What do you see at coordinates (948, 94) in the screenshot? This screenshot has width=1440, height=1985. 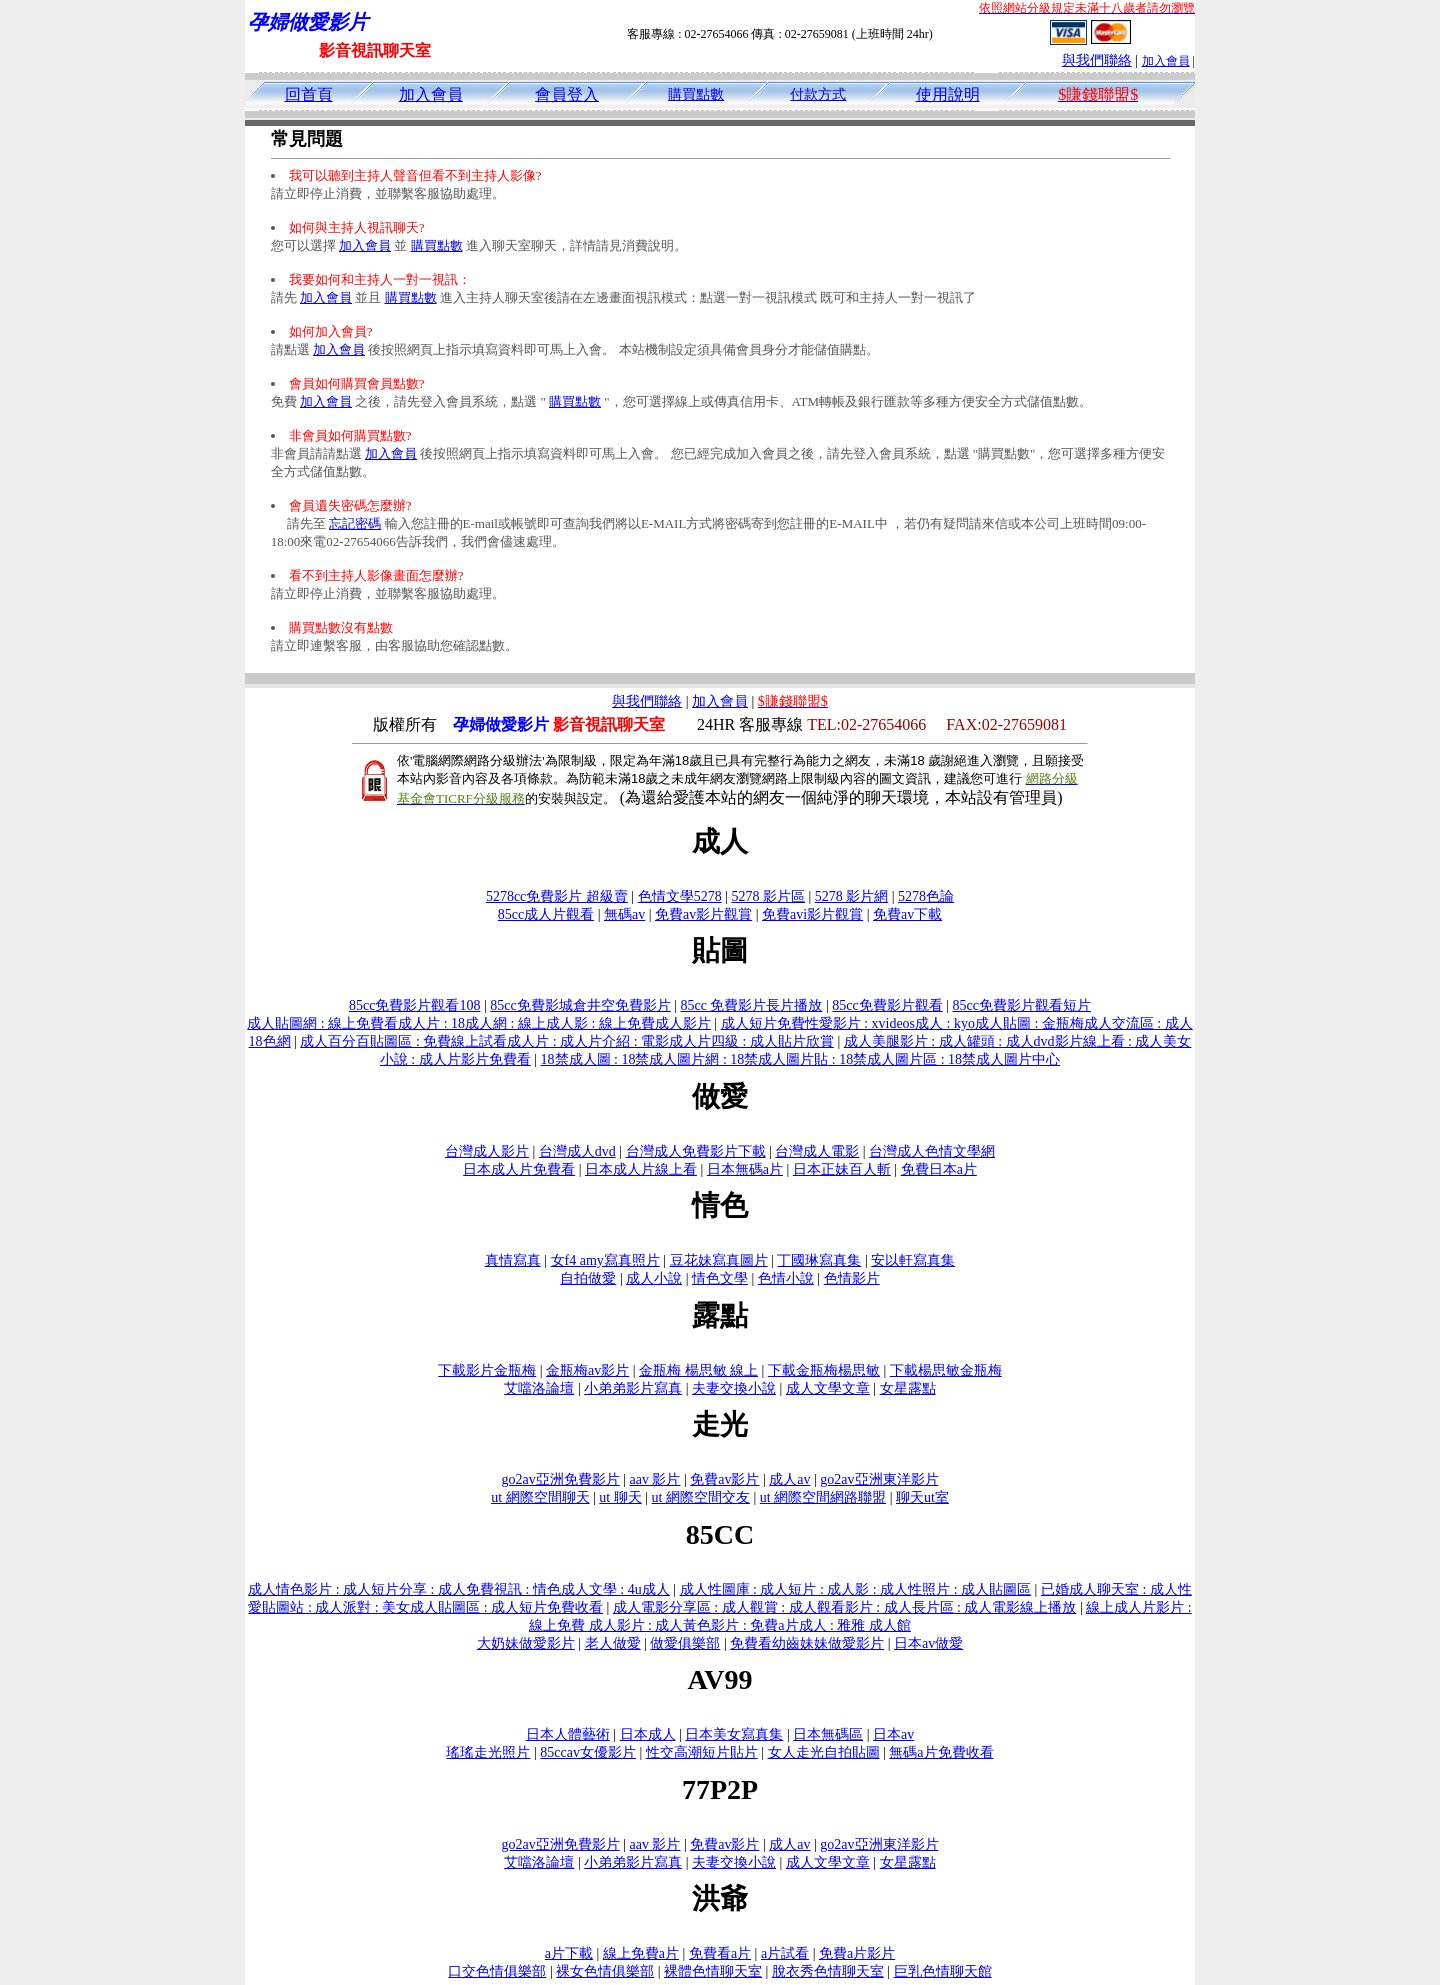 I see `使用說明` at bounding box center [948, 94].